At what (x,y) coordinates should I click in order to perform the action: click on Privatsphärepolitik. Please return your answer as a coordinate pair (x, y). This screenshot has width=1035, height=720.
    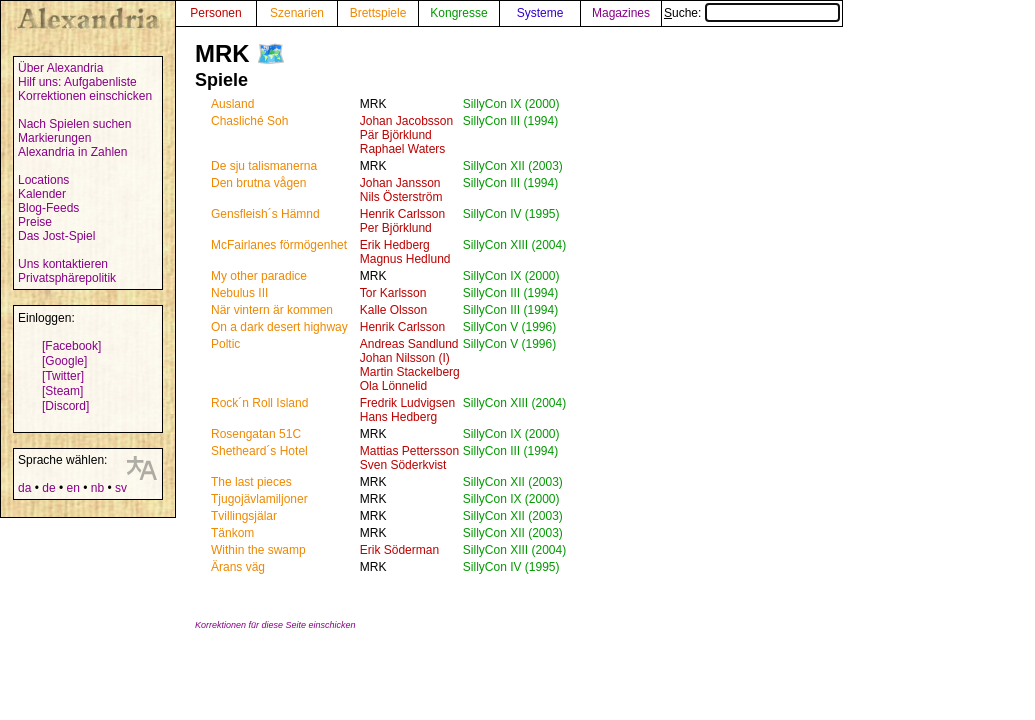
    Looking at the image, I should click on (67, 278).